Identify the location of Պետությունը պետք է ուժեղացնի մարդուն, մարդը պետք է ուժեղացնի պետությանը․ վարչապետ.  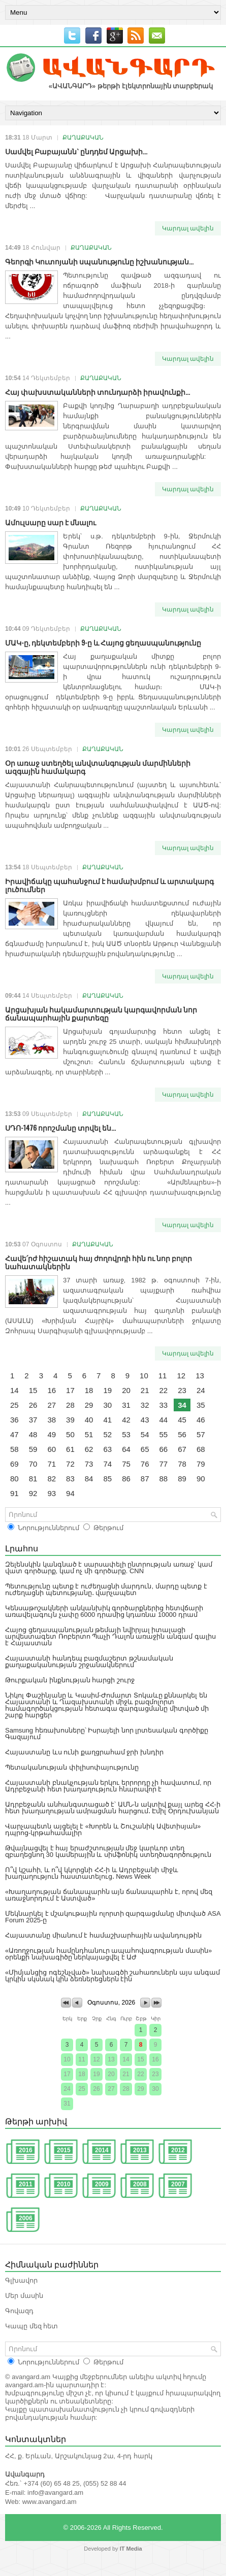
(106, 1589).